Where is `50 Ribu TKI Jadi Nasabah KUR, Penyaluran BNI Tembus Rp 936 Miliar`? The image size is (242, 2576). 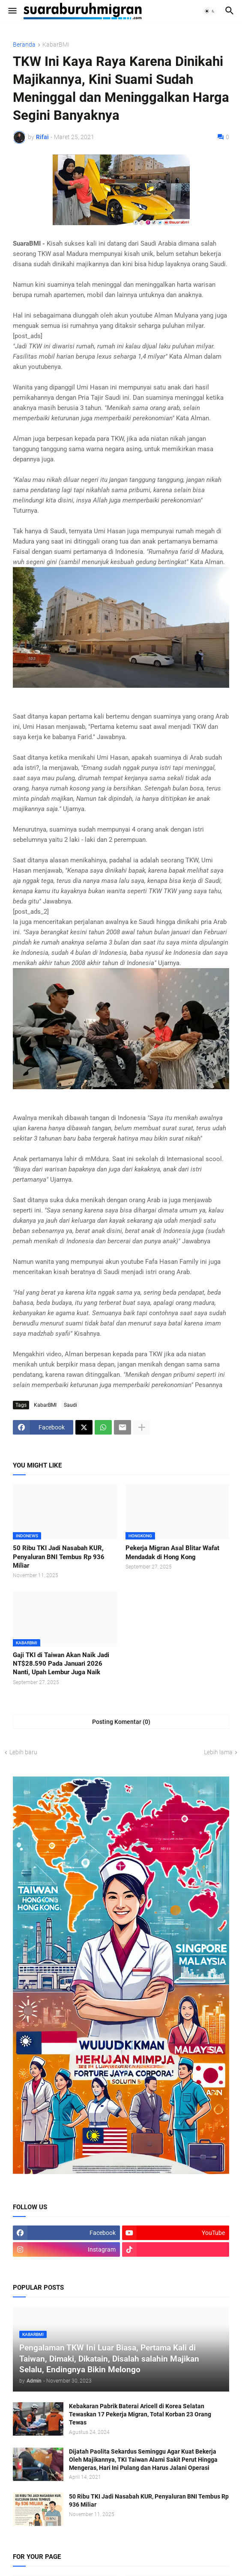
50 Ribu TKI Jadi Nasabah KUR, Penyaluran BNI Tembus Rp 936 Miliar is located at coordinates (59, 1556).